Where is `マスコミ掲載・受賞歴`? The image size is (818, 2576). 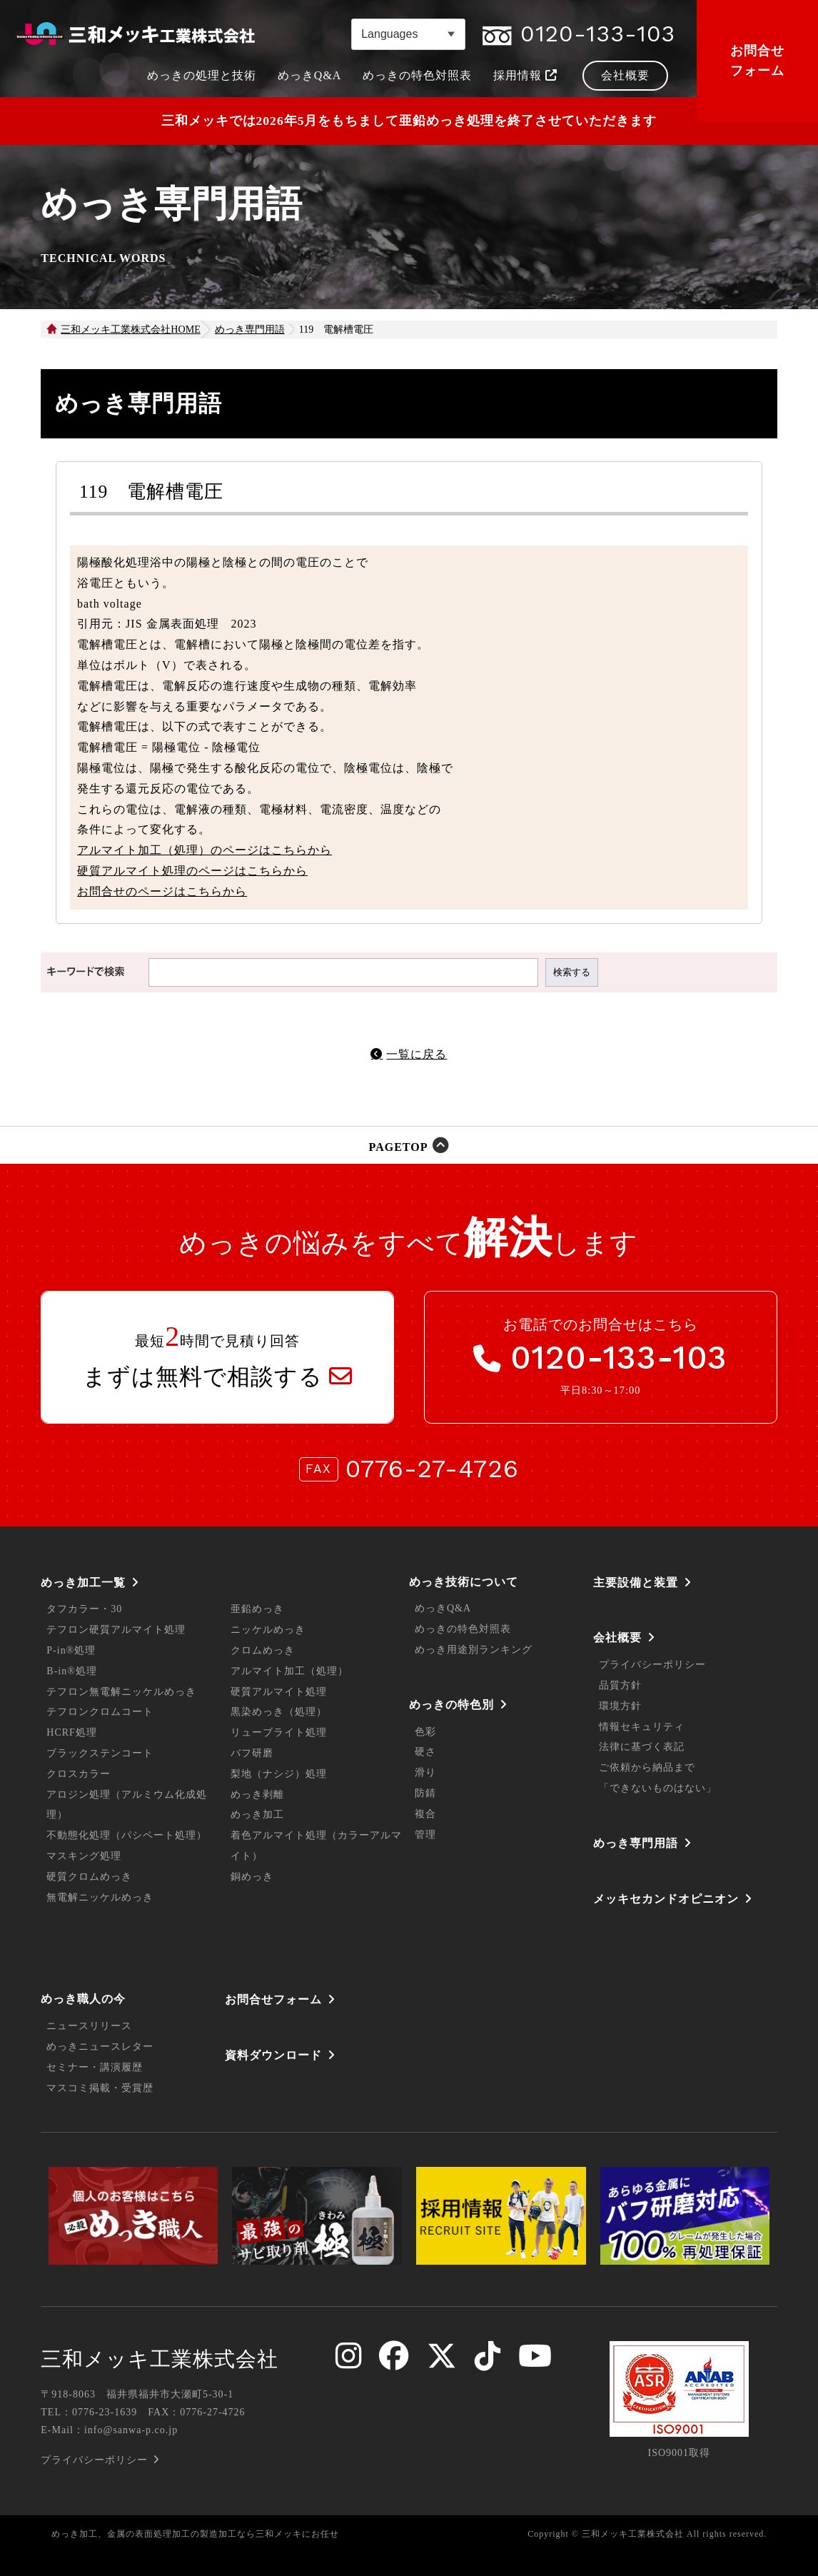
マスコミ掲載・受賞歴 is located at coordinates (99, 2088).